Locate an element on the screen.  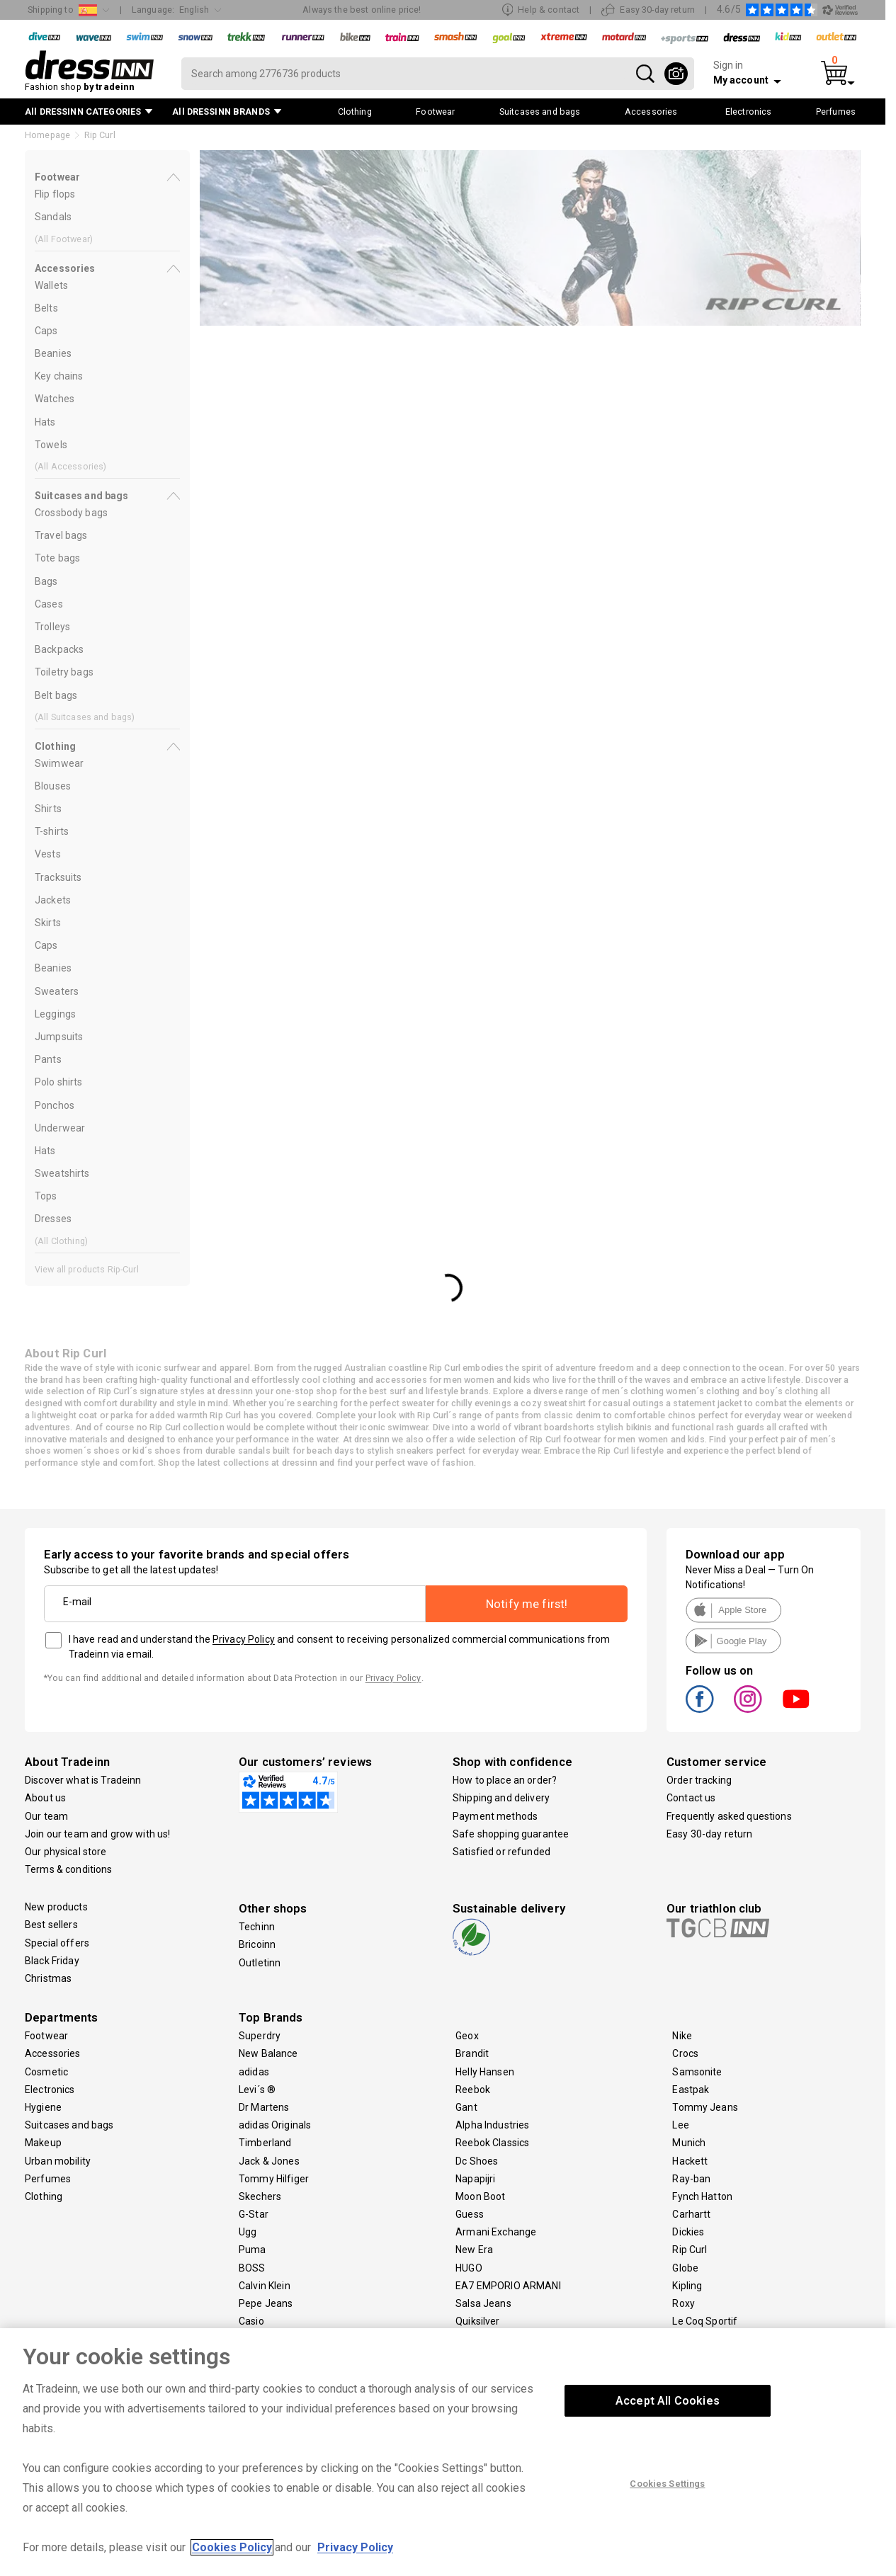
Blouses is located at coordinates (53, 786).